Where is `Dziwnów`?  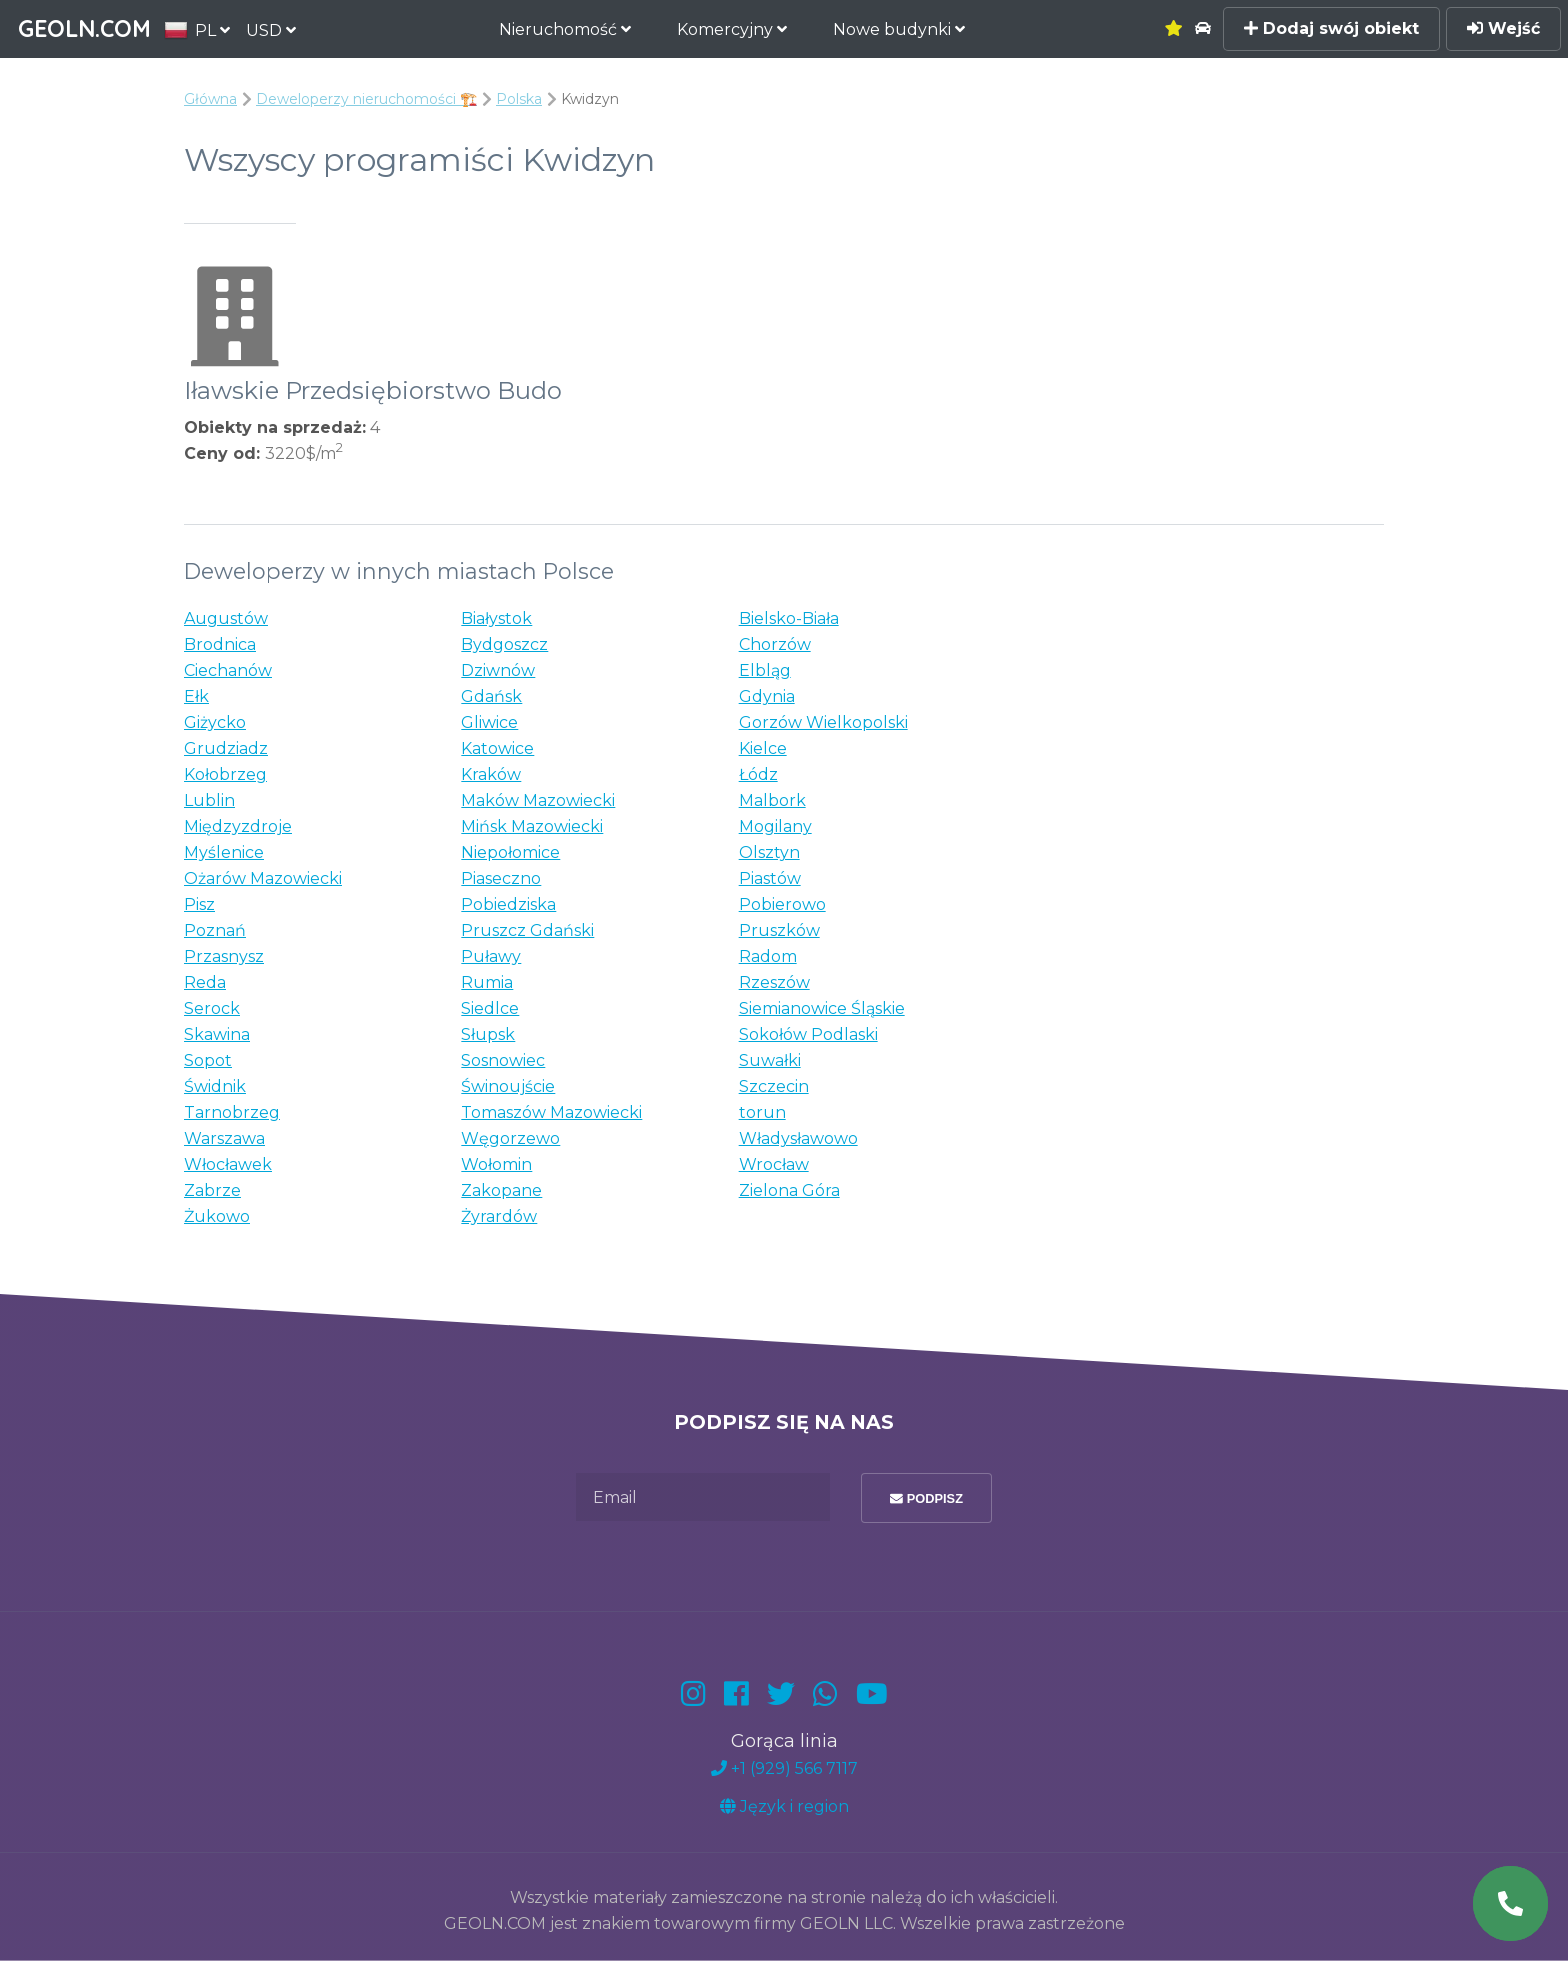 Dziwnów is located at coordinates (498, 670).